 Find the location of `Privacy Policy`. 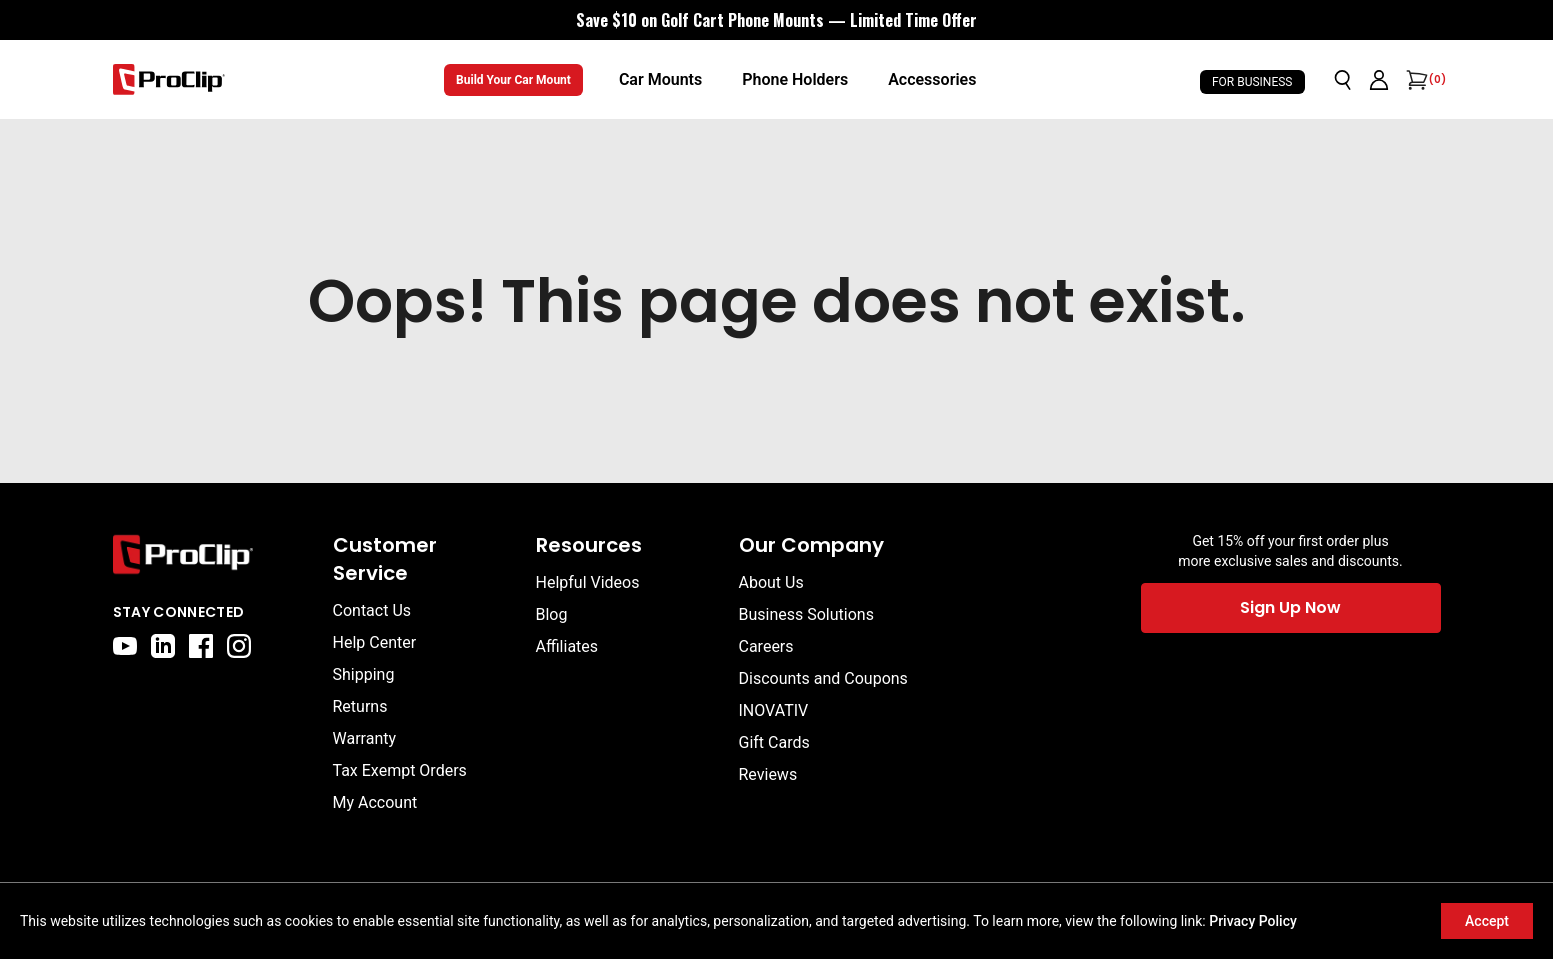

Privacy Policy is located at coordinates (1253, 921).